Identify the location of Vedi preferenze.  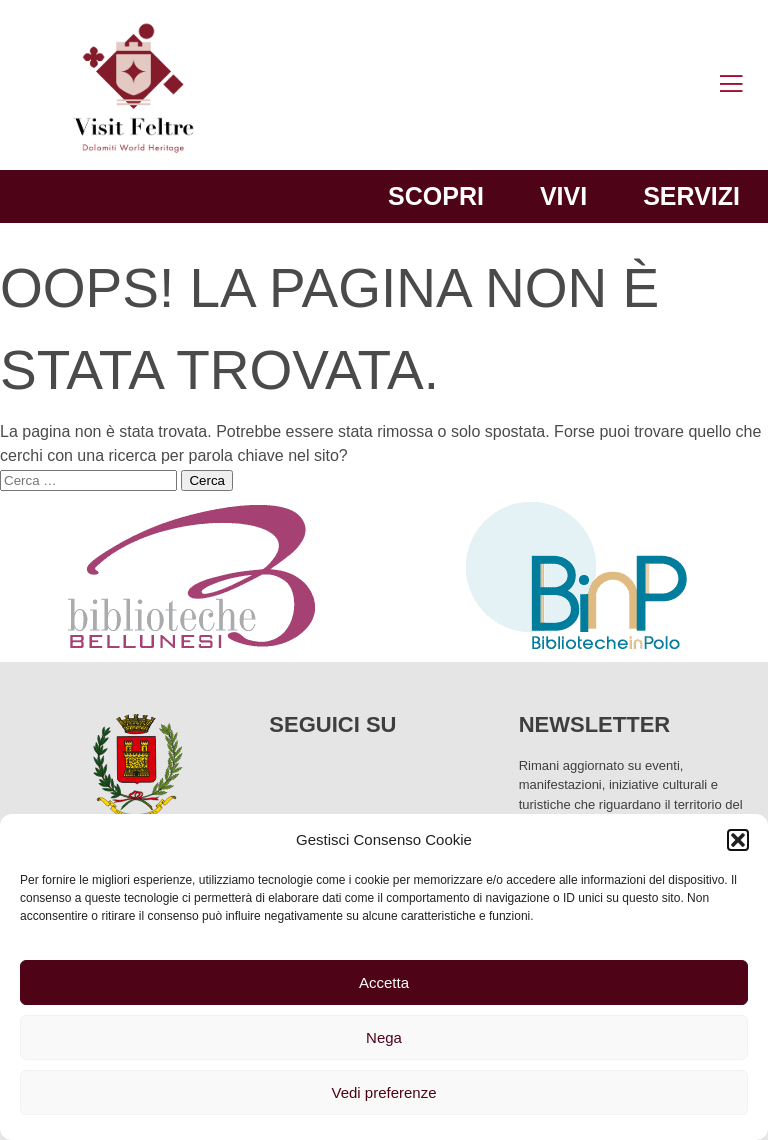
(383, 1092).